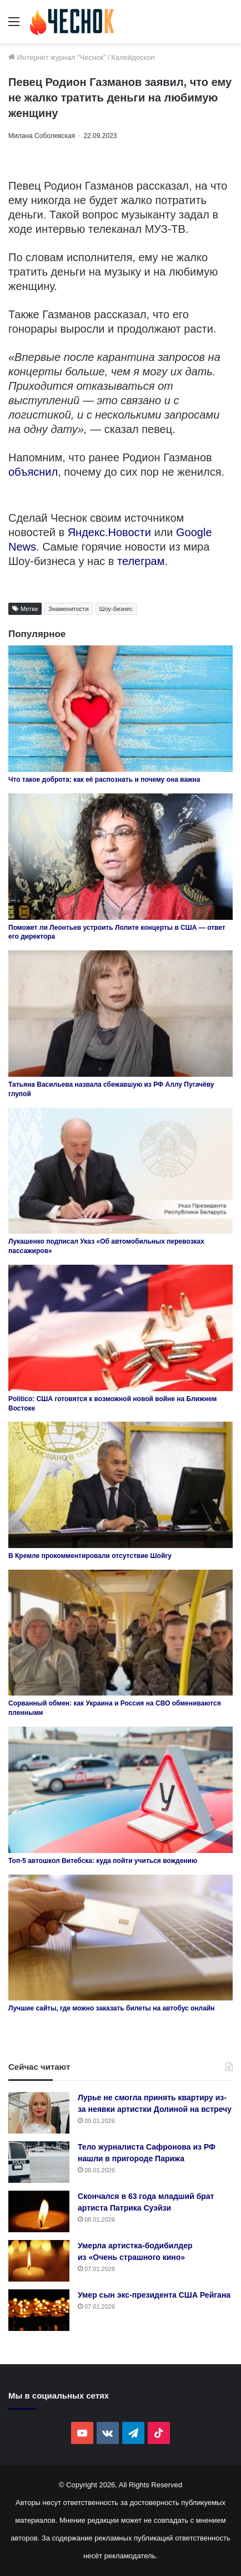  What do you see at coordinates (68, 608) in the screenshot?
I see `Знаменитости` at bounding box center [68, 608].